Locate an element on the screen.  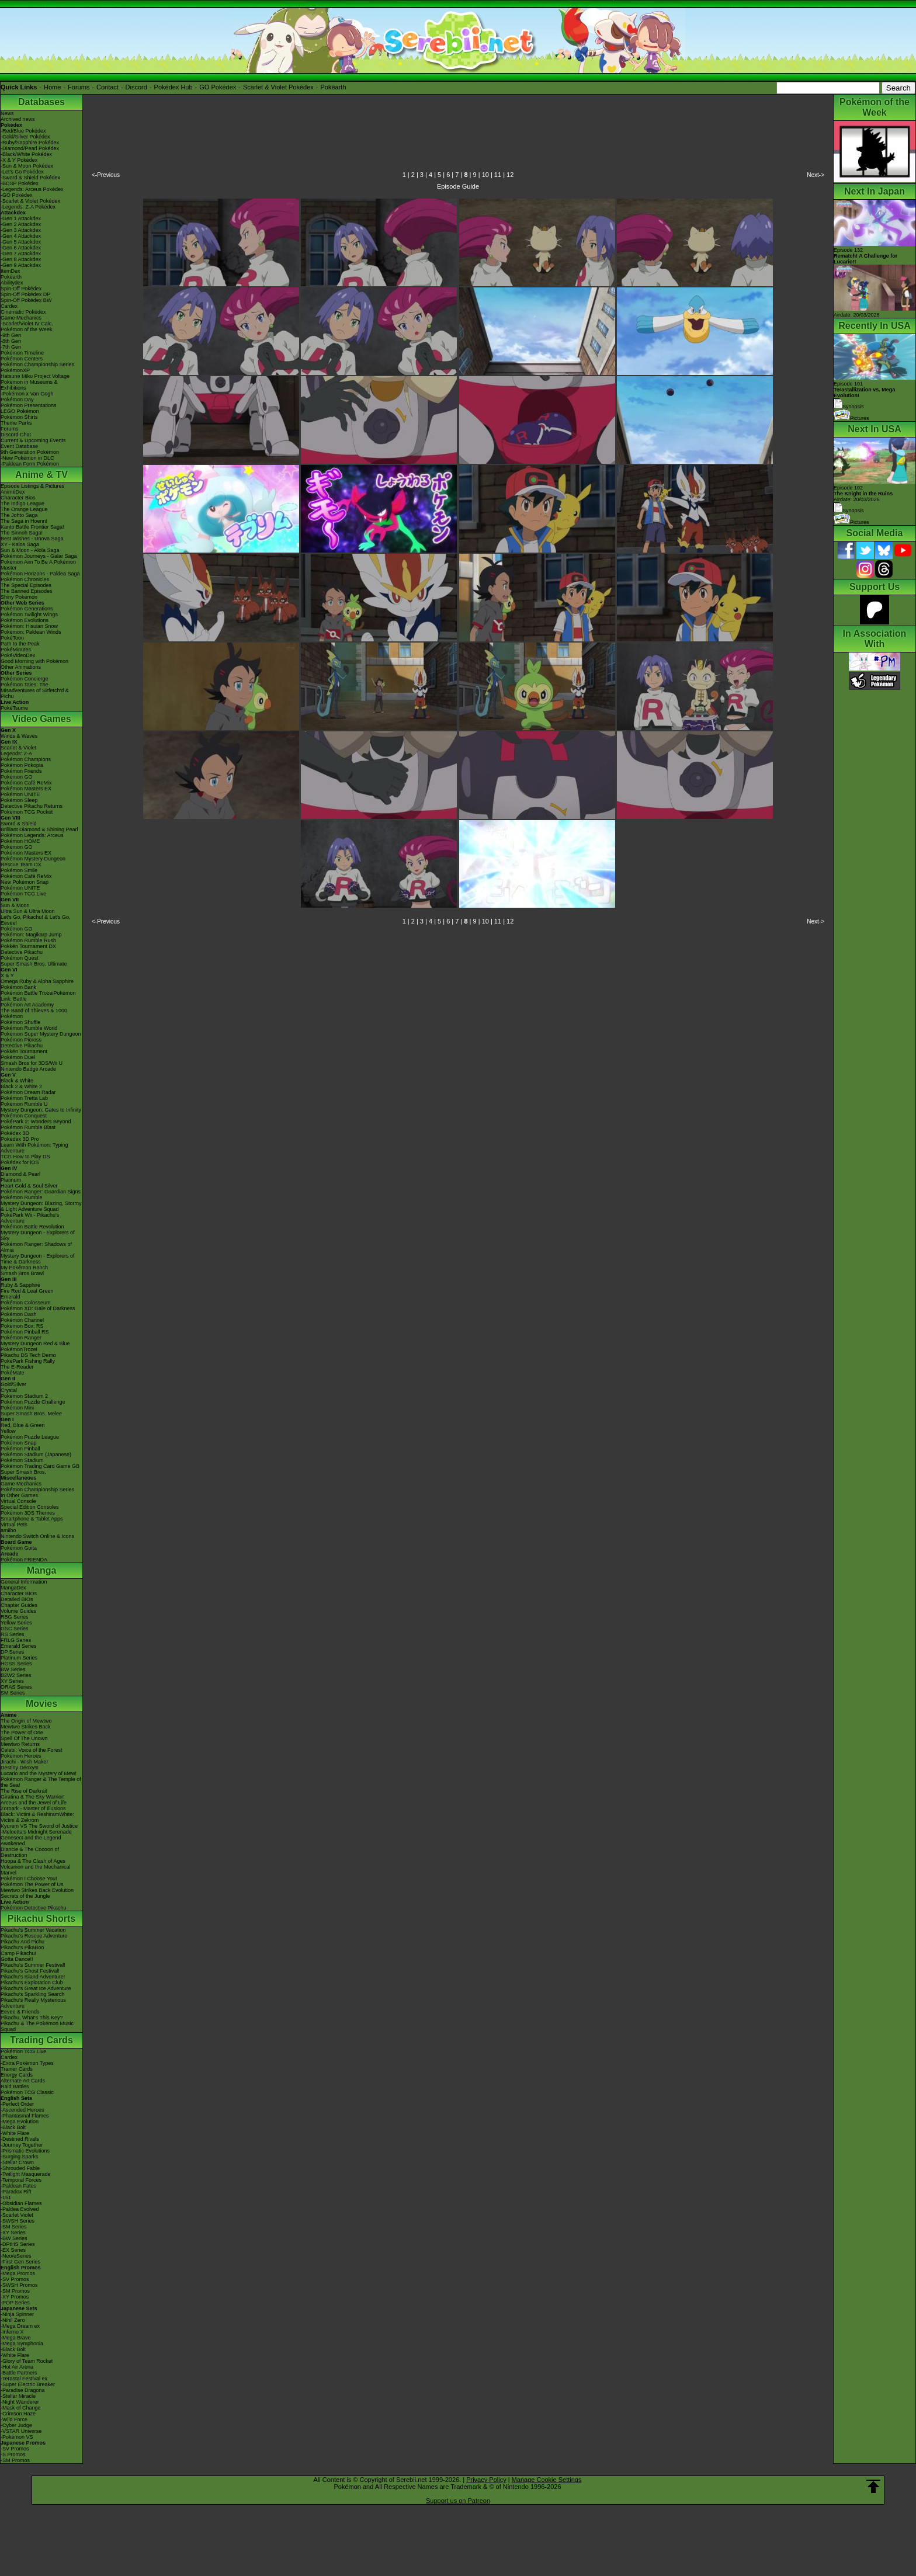
Jirachi - Wish Maker is located at coordinates (24, 1762).